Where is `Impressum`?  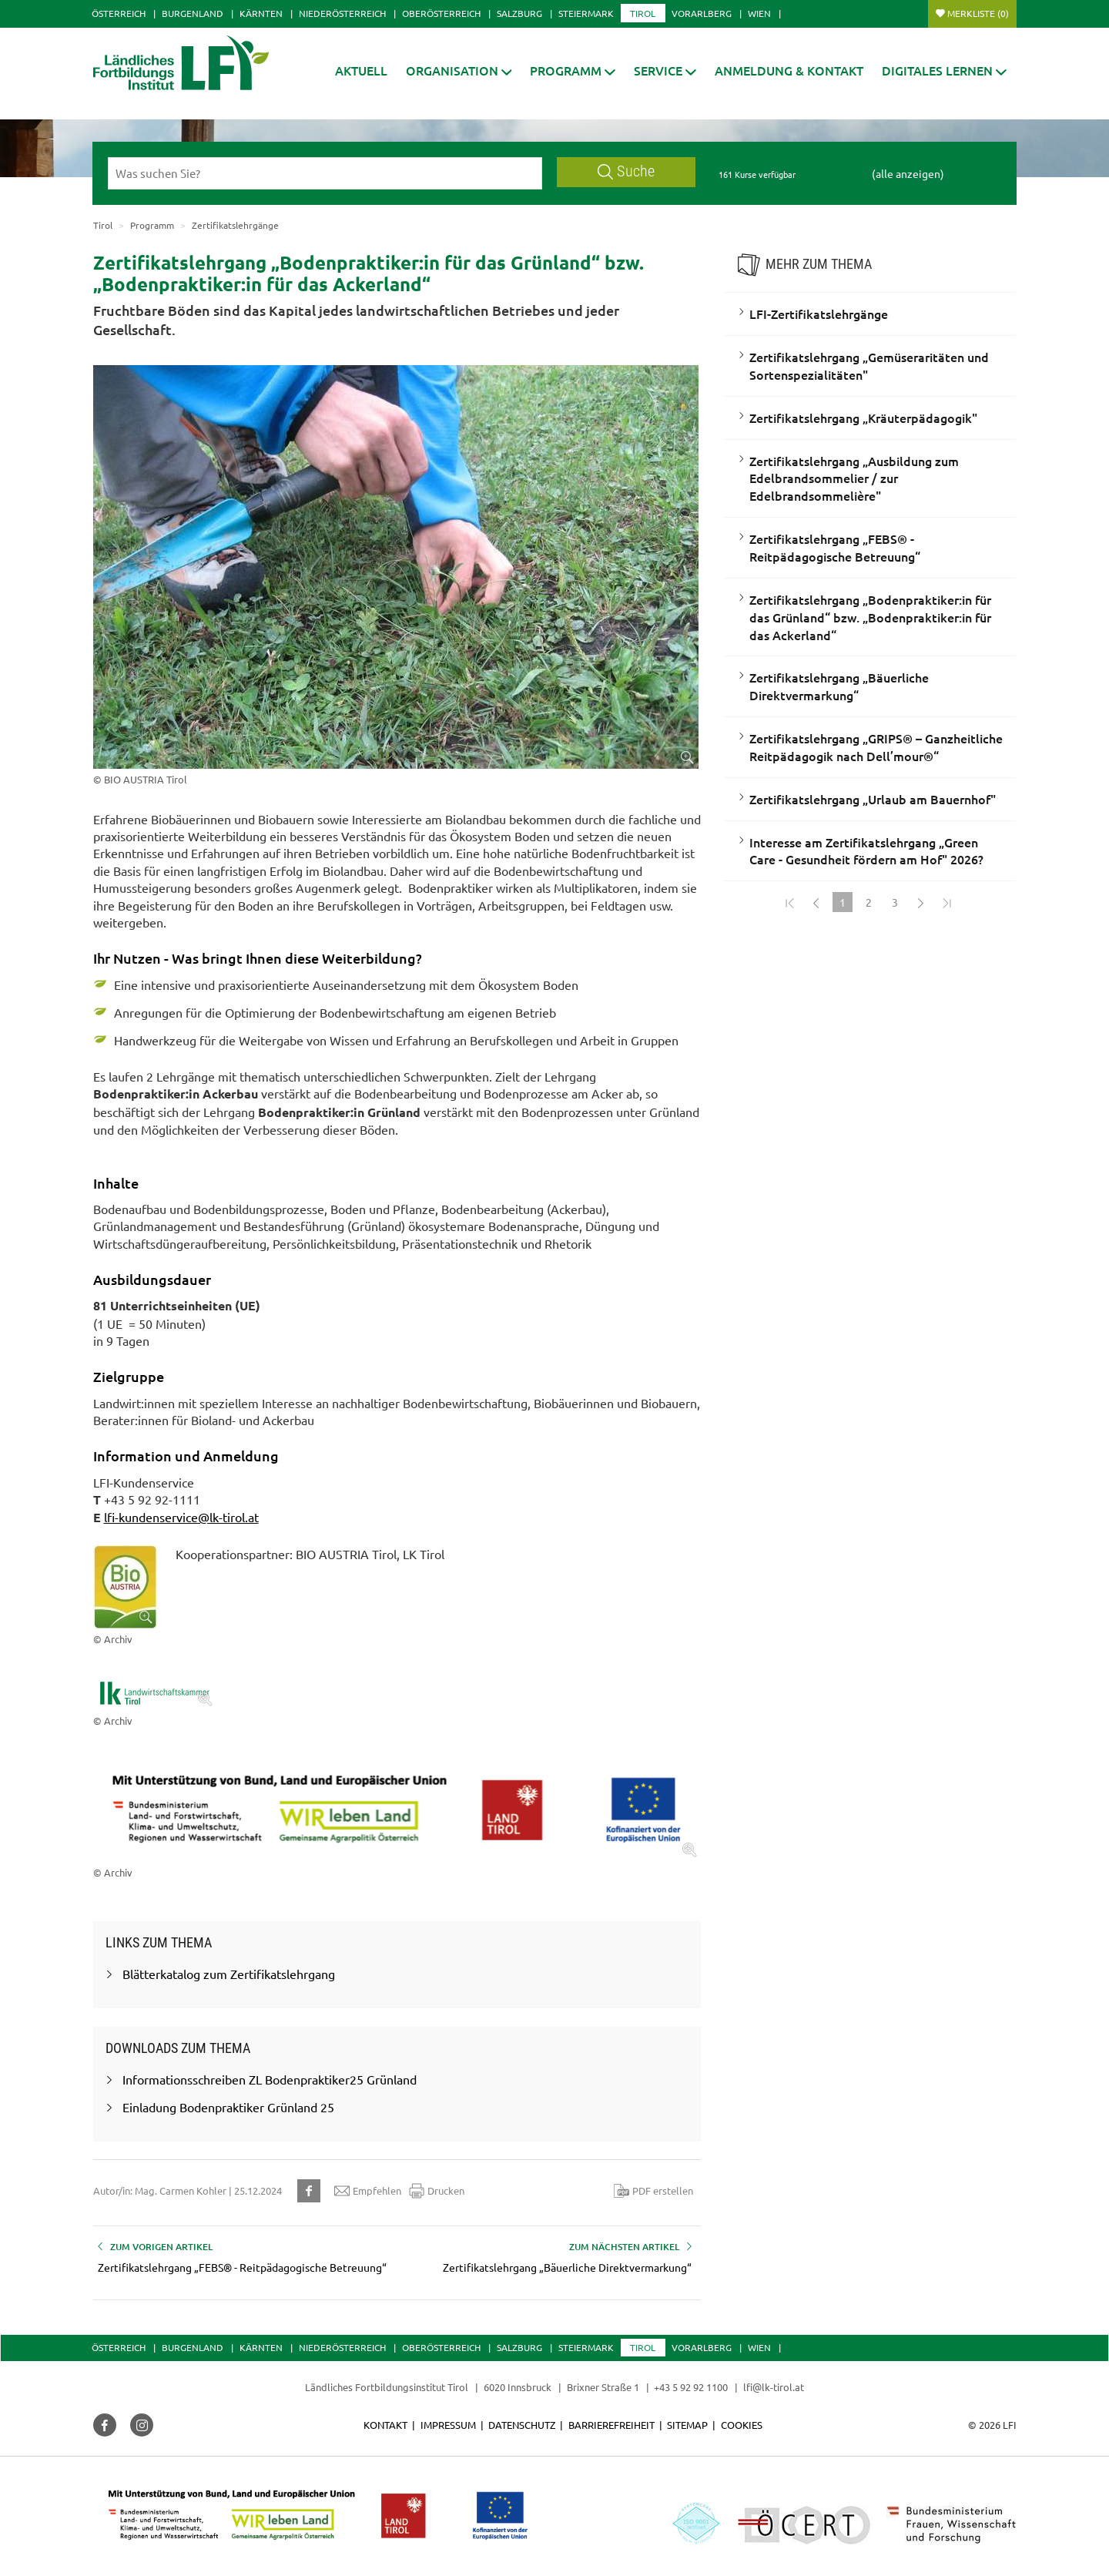 Impressum is located at coordinates (448, 2424).